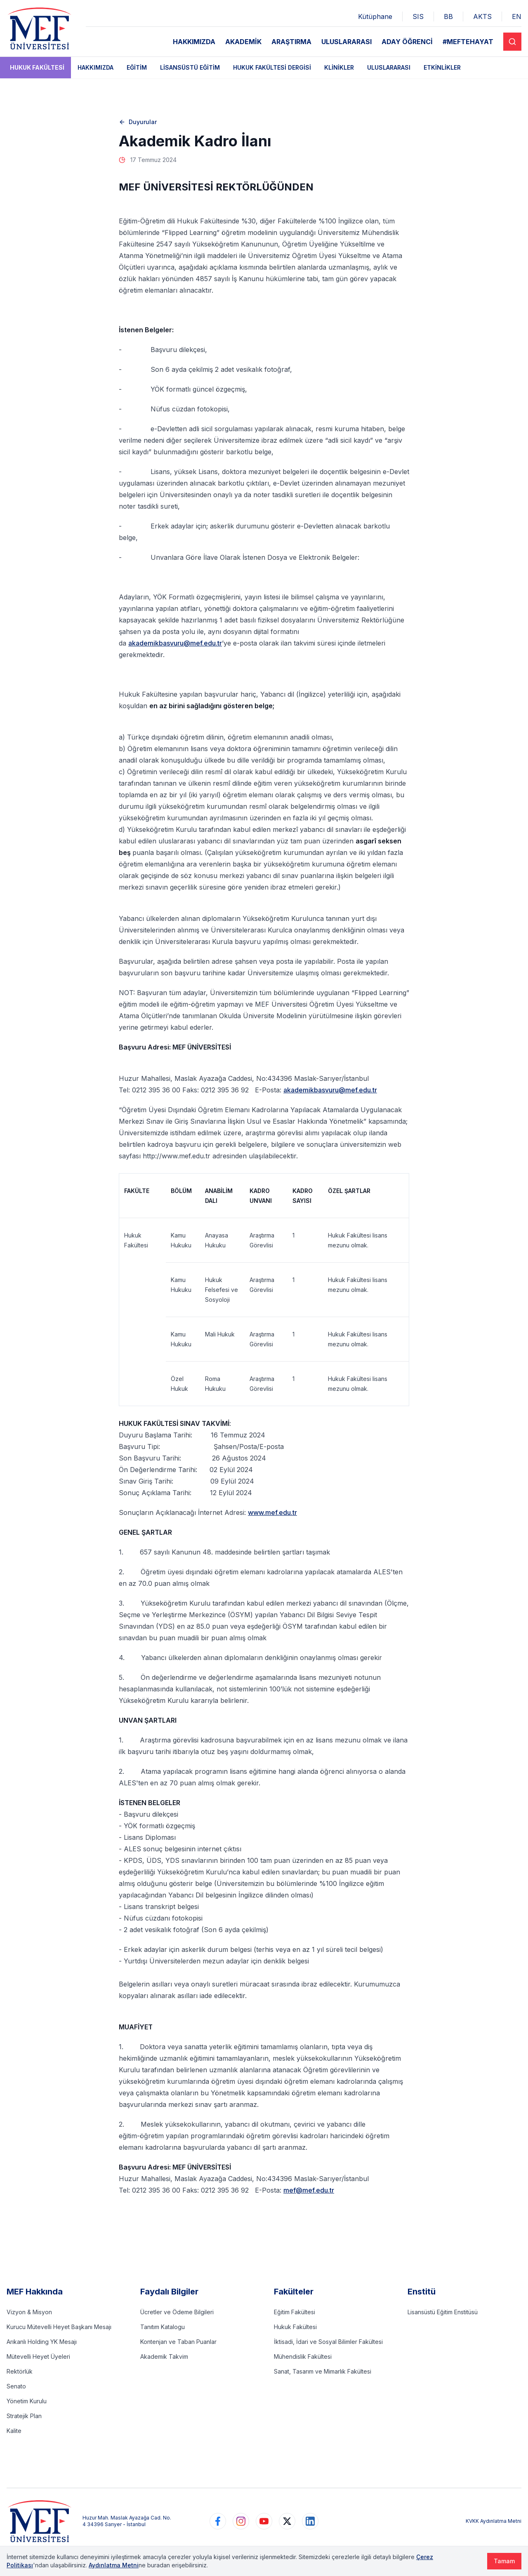 The height and width of the screenshot is (2576, 528). What do you see at coordinates (14, 2430) in the screenshot?
I see `Kalite` at bounding box center [14, 2430].